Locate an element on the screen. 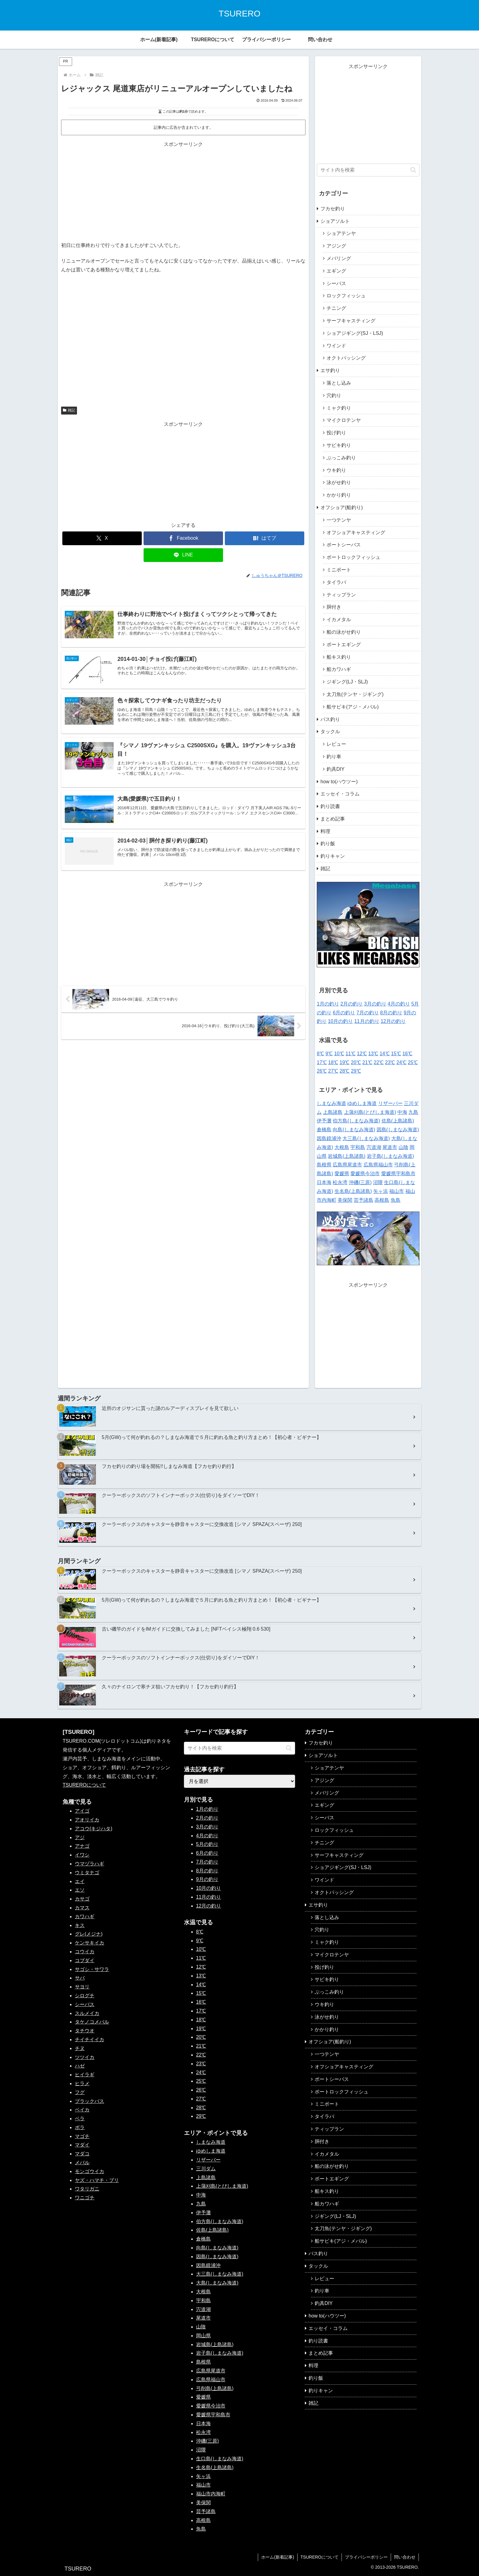  矢ヶ浜 is located at coordinates (380, 1191).